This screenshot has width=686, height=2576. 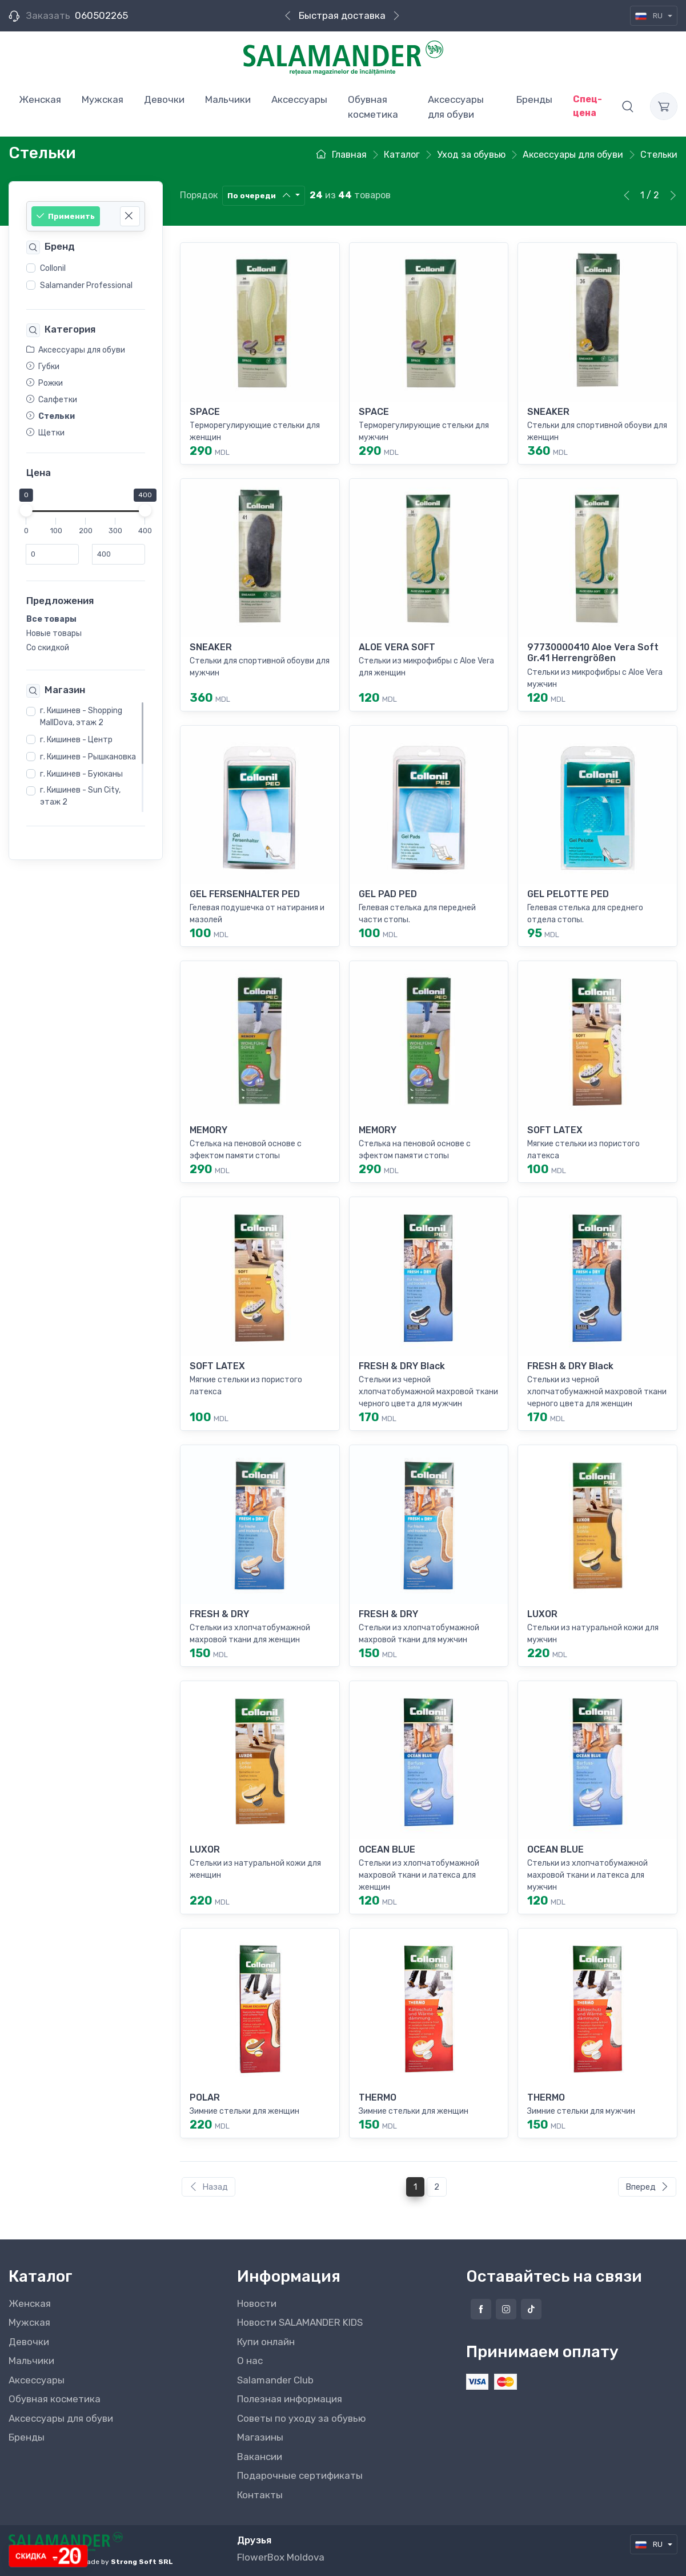 I want to click on [region], so click(x=85, y=277).